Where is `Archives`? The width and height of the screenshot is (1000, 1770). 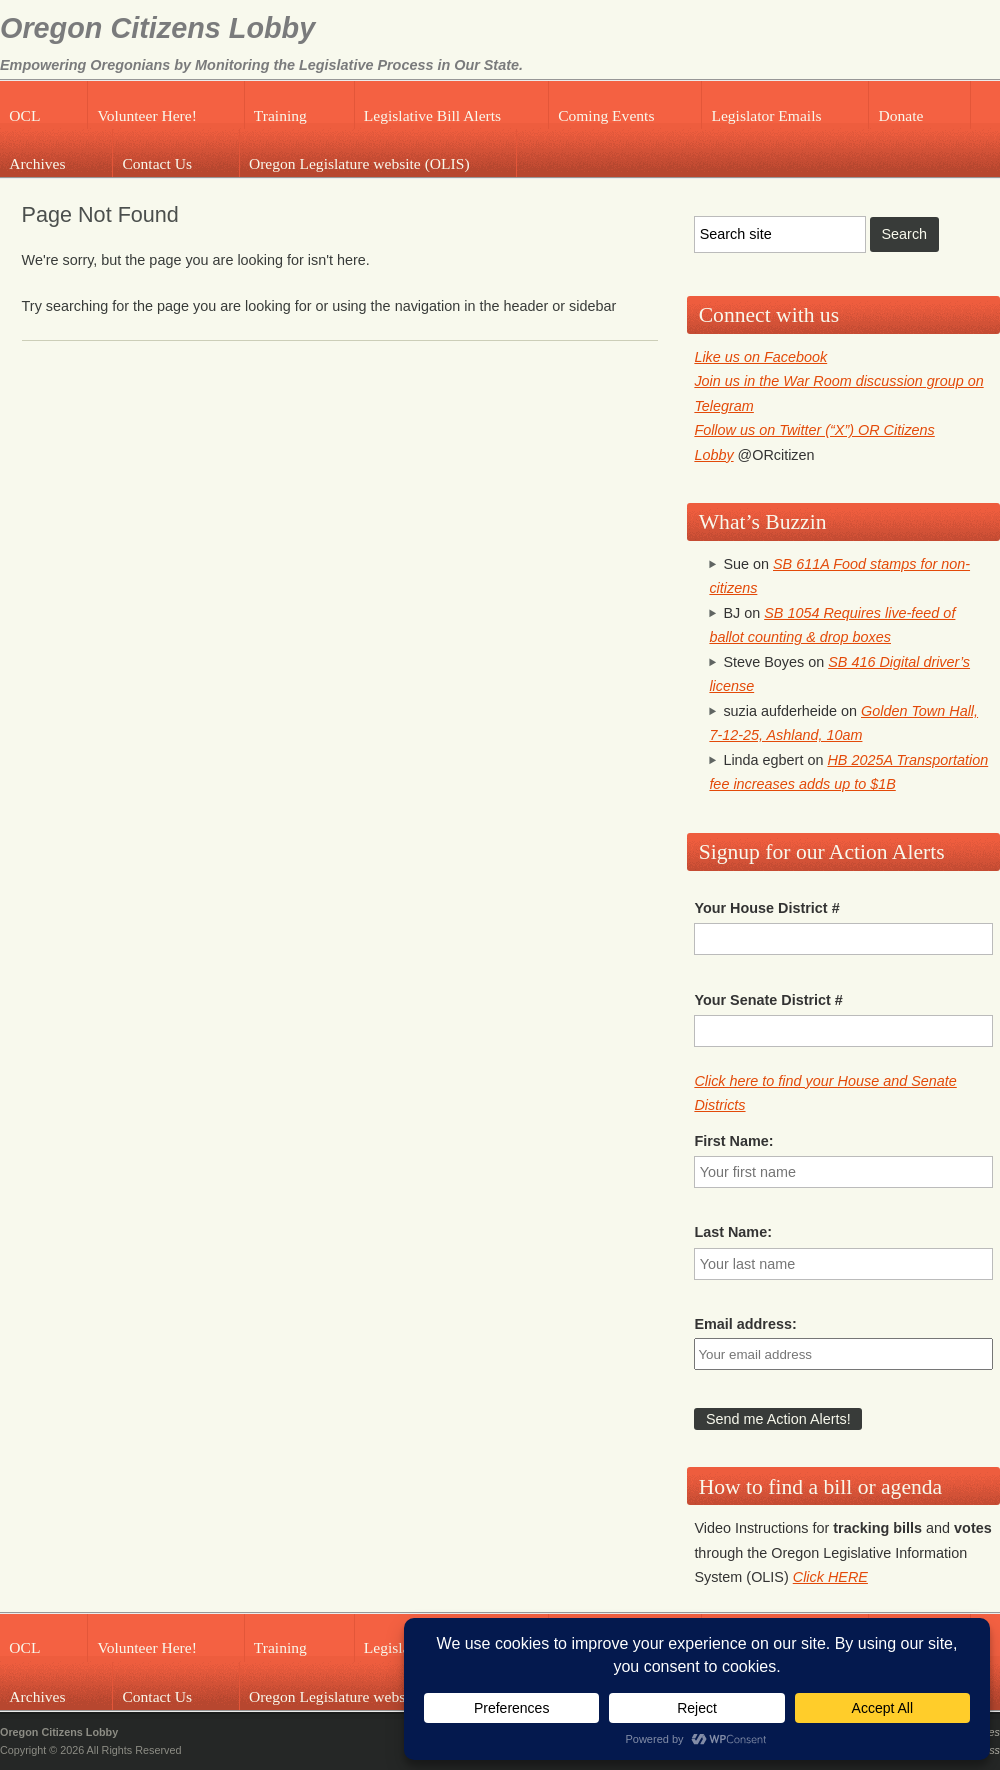 Archives is located at coordinates (37, 163).